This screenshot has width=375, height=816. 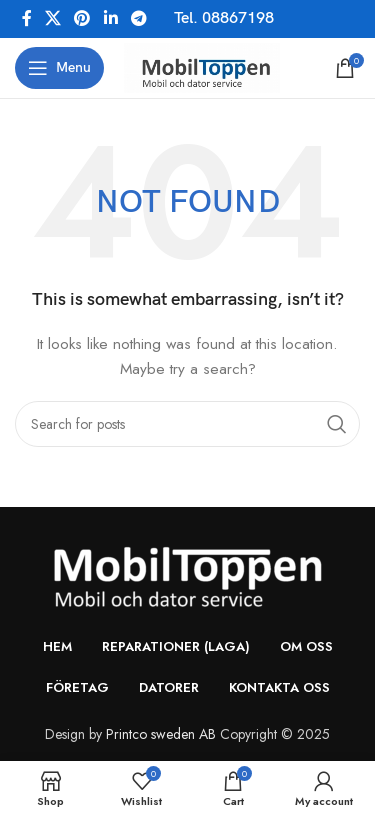 What do you see at coordinates (161, 734) in the screenshot?
I see `Printco sweden AB` at bounding box center [161, 734].